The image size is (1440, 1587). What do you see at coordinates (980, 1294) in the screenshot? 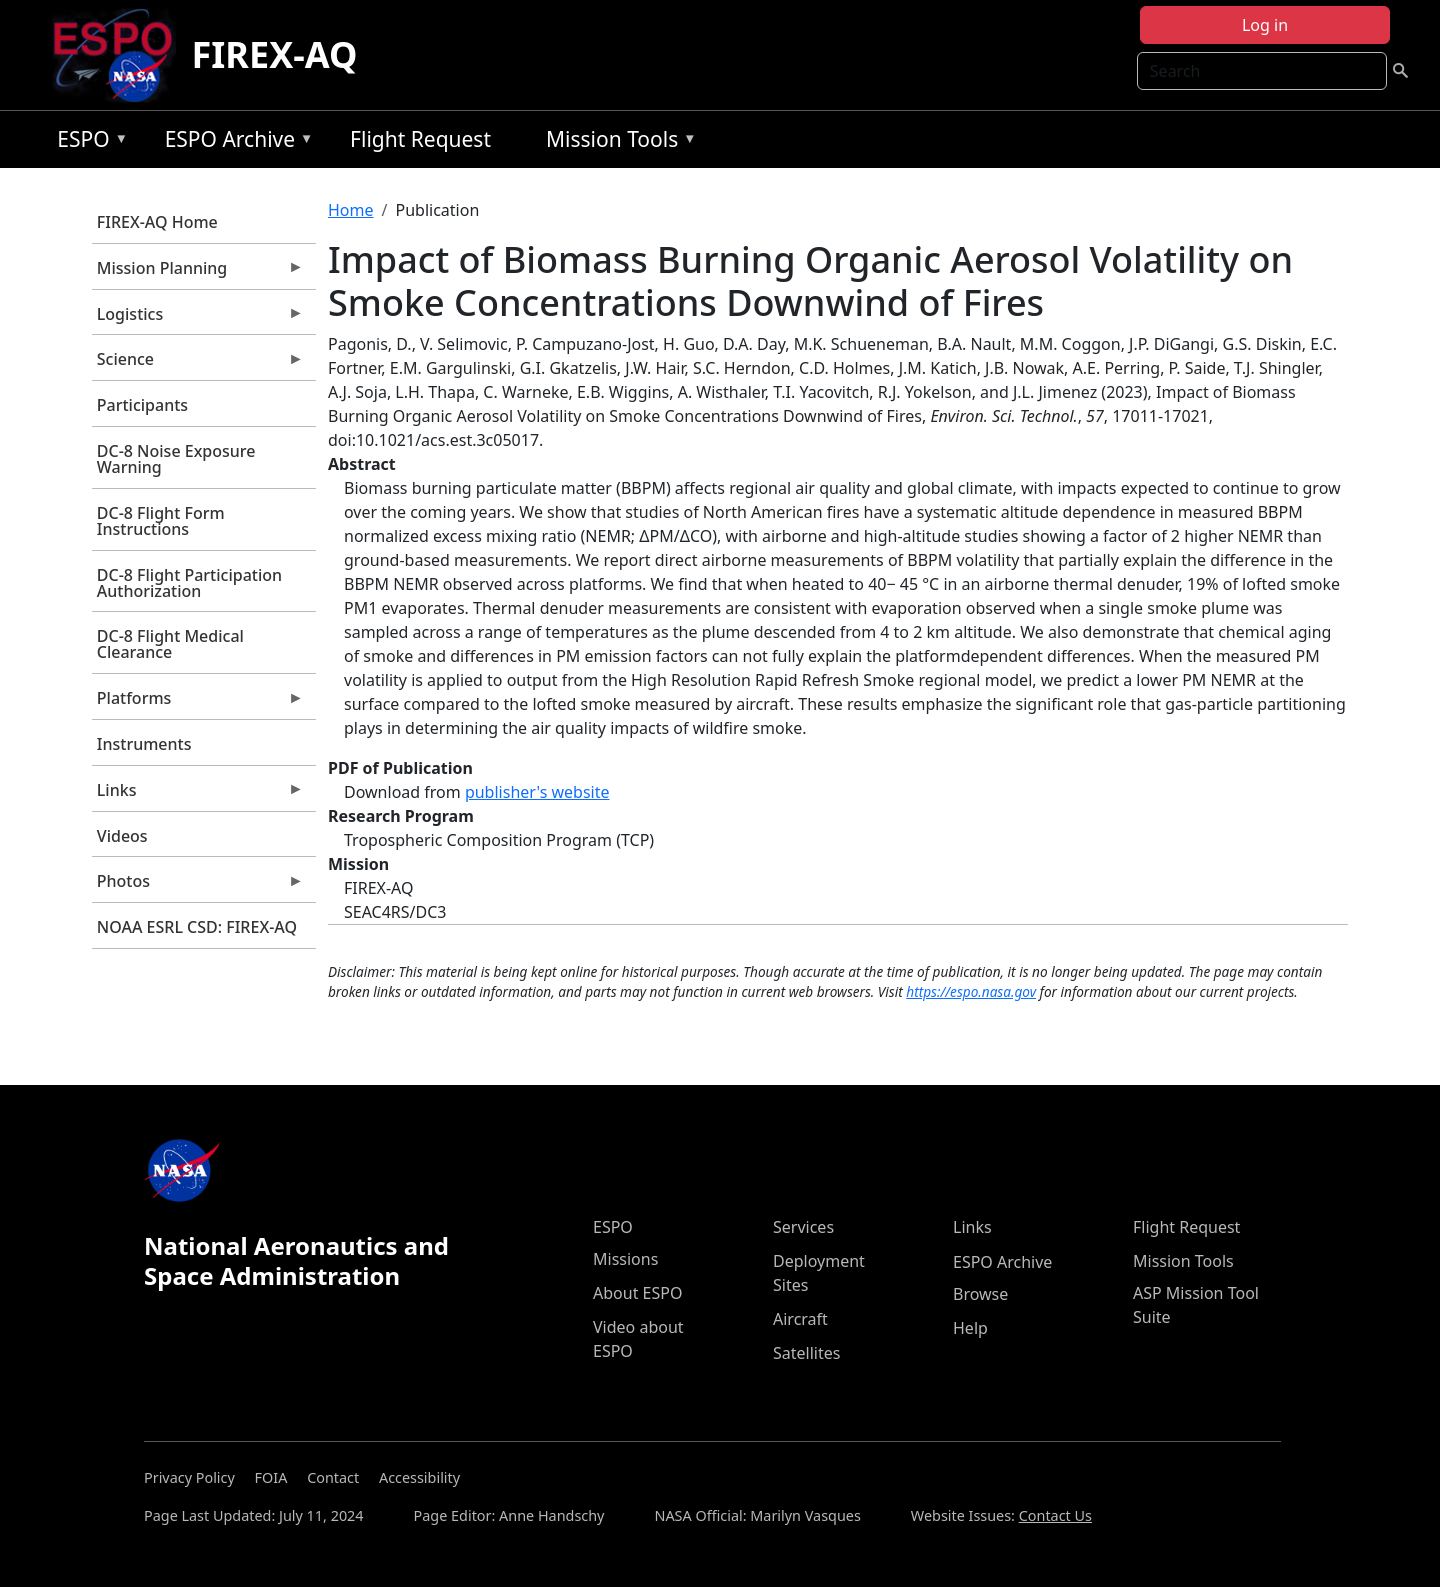
I see `Browse` at bounding box center [980, 1294].